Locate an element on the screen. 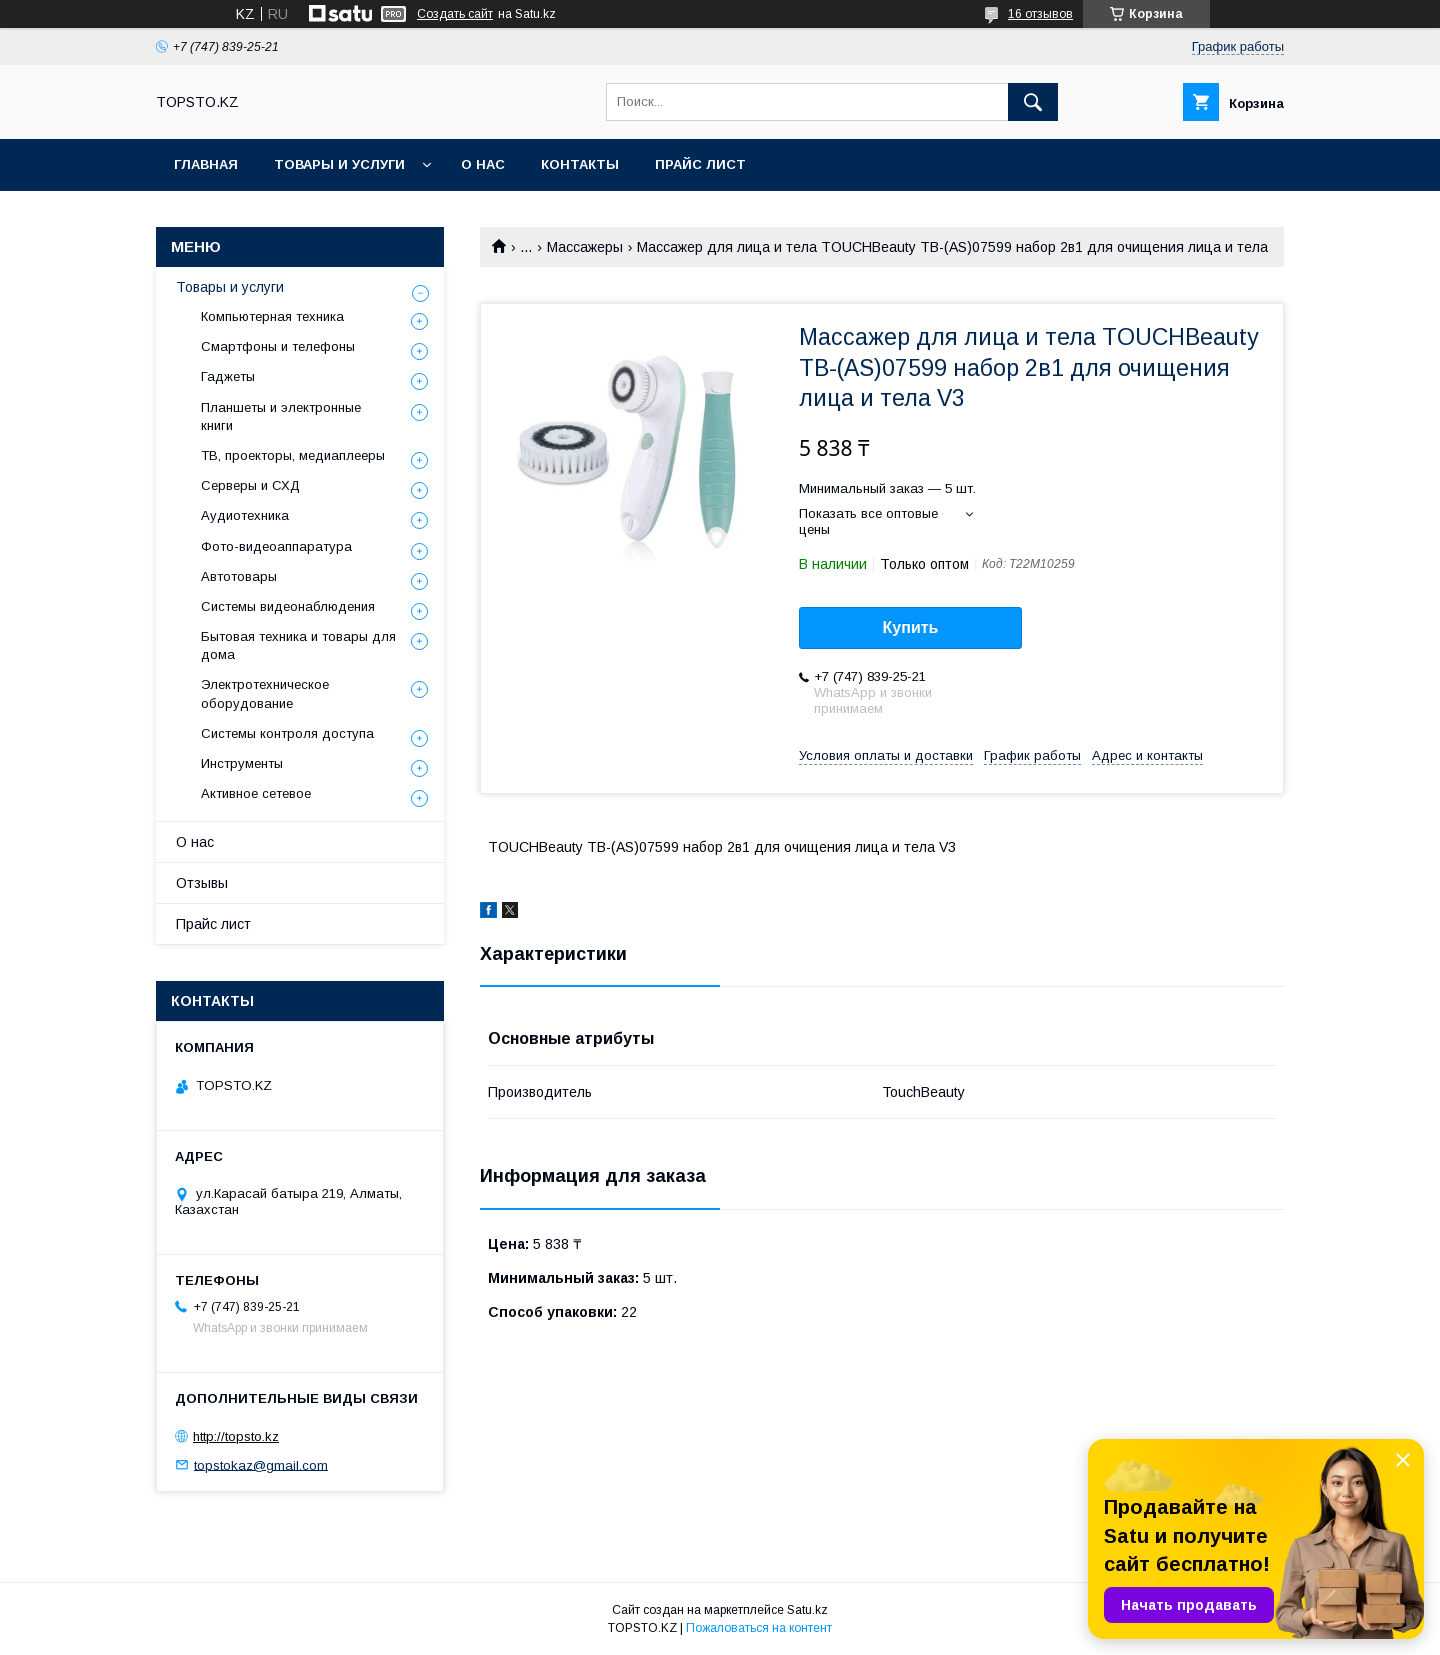 The width and height of the screenshot is (1440, 1655). Фото-видеоаппаратура is located at coordinates (276, 546).